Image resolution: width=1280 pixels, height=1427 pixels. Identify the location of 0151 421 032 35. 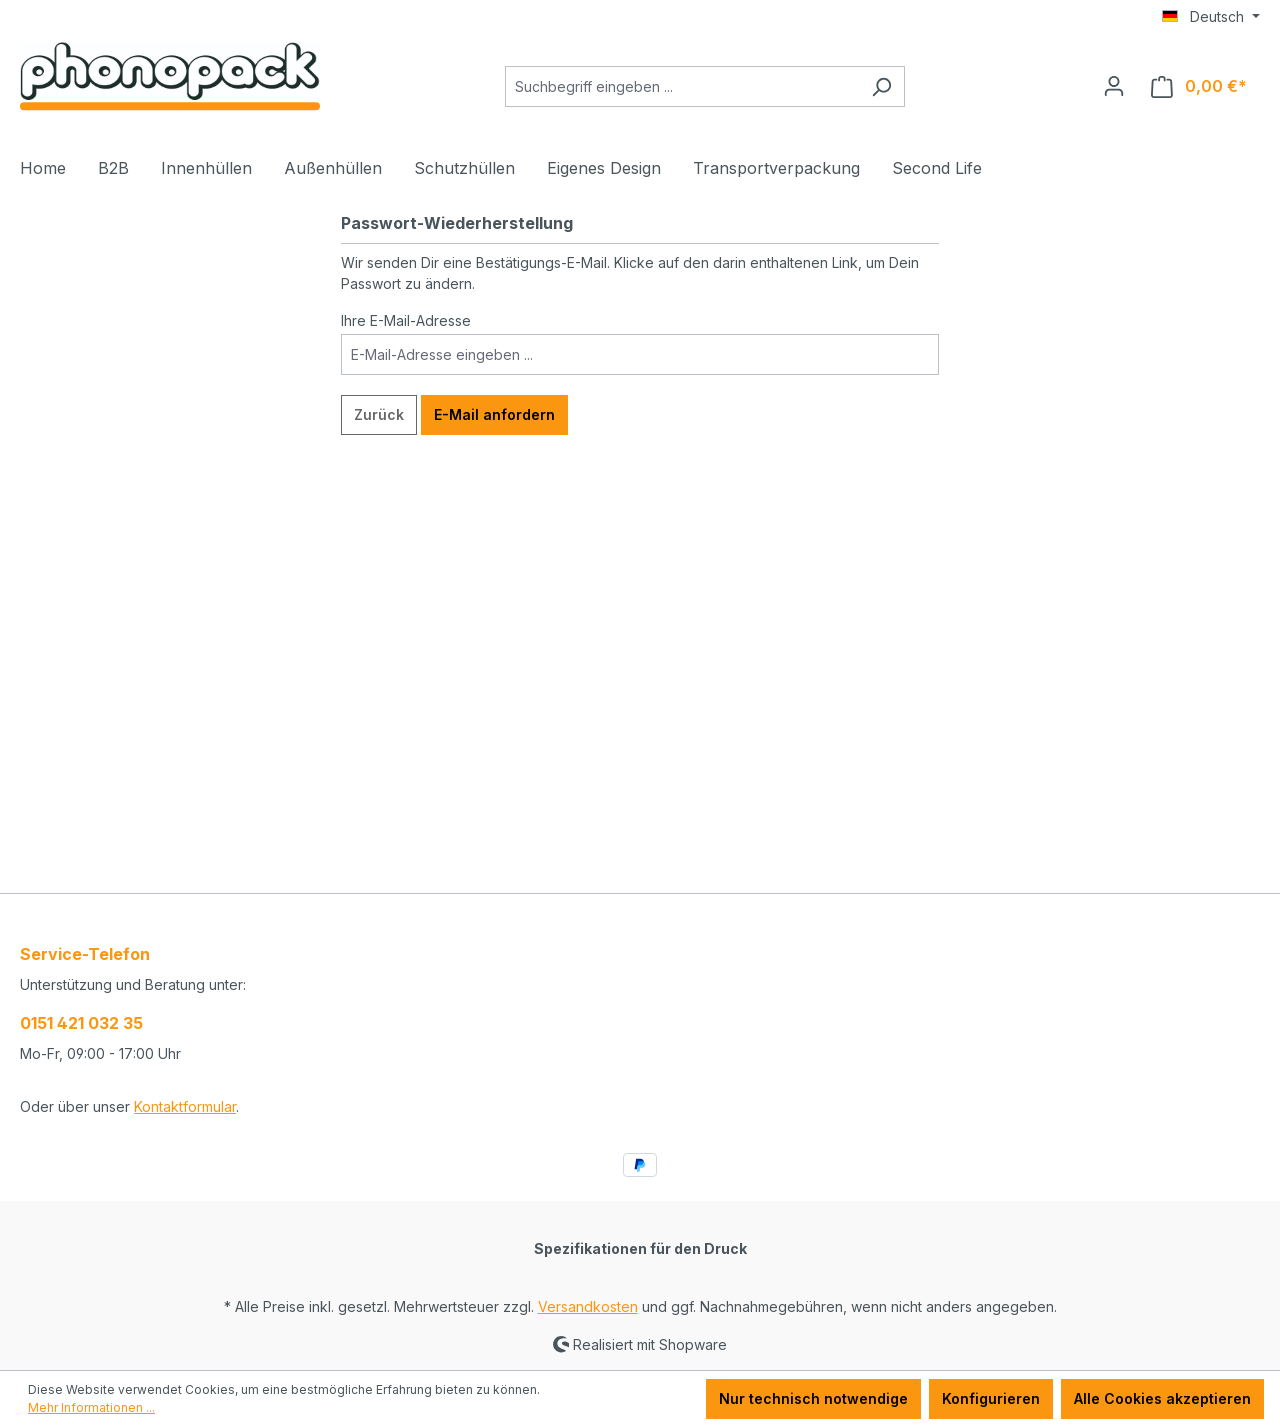
(81, 1023).